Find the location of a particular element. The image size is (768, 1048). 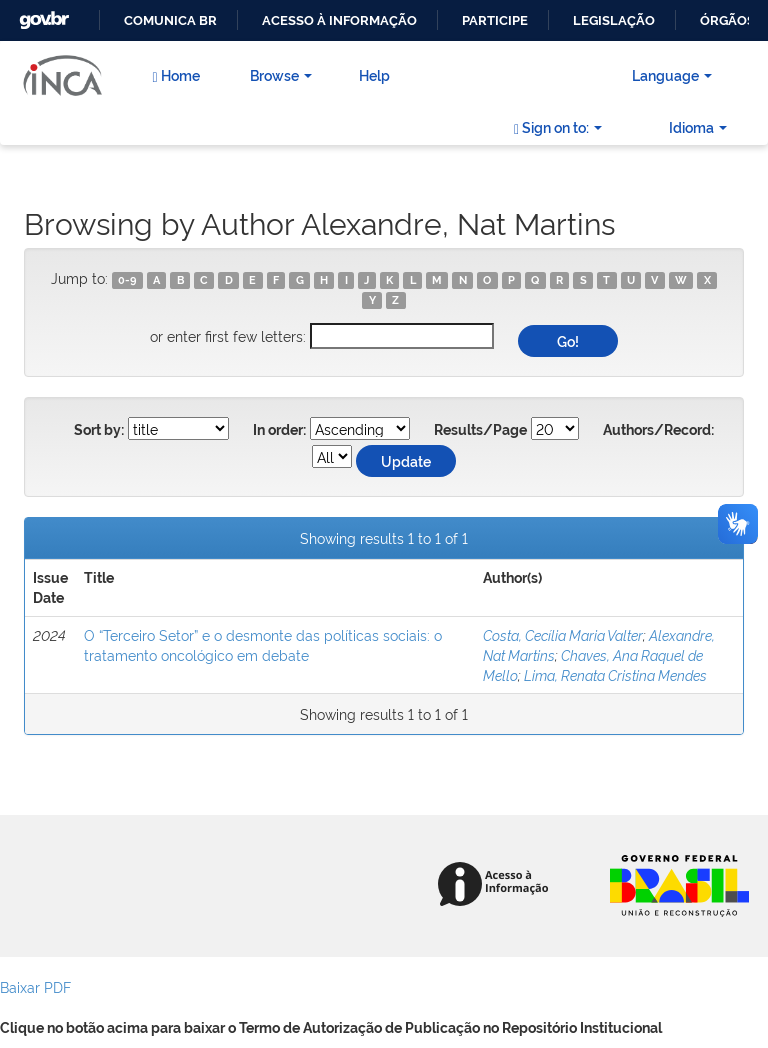

Lima, Renata Cristina Mendes is located at coordinates (615, 674).